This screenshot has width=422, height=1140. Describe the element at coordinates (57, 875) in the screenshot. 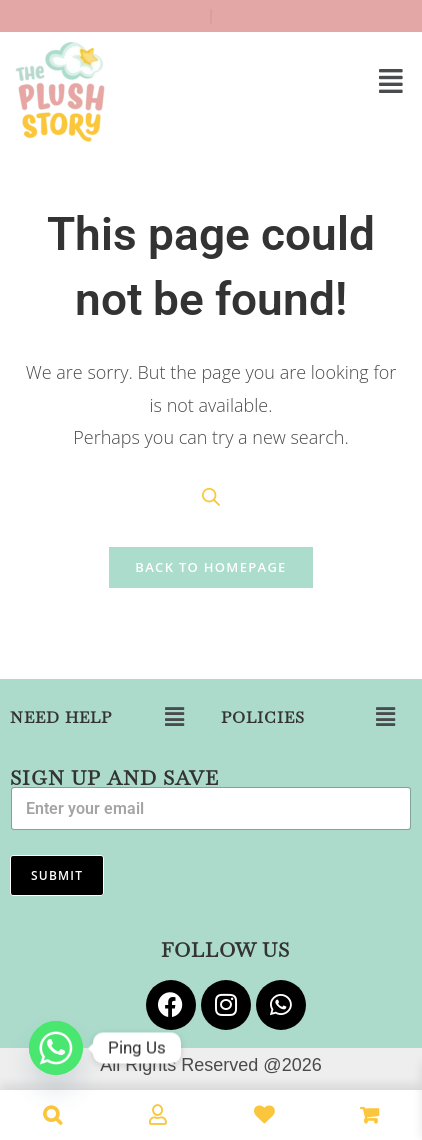

I see `Submit` at that location.